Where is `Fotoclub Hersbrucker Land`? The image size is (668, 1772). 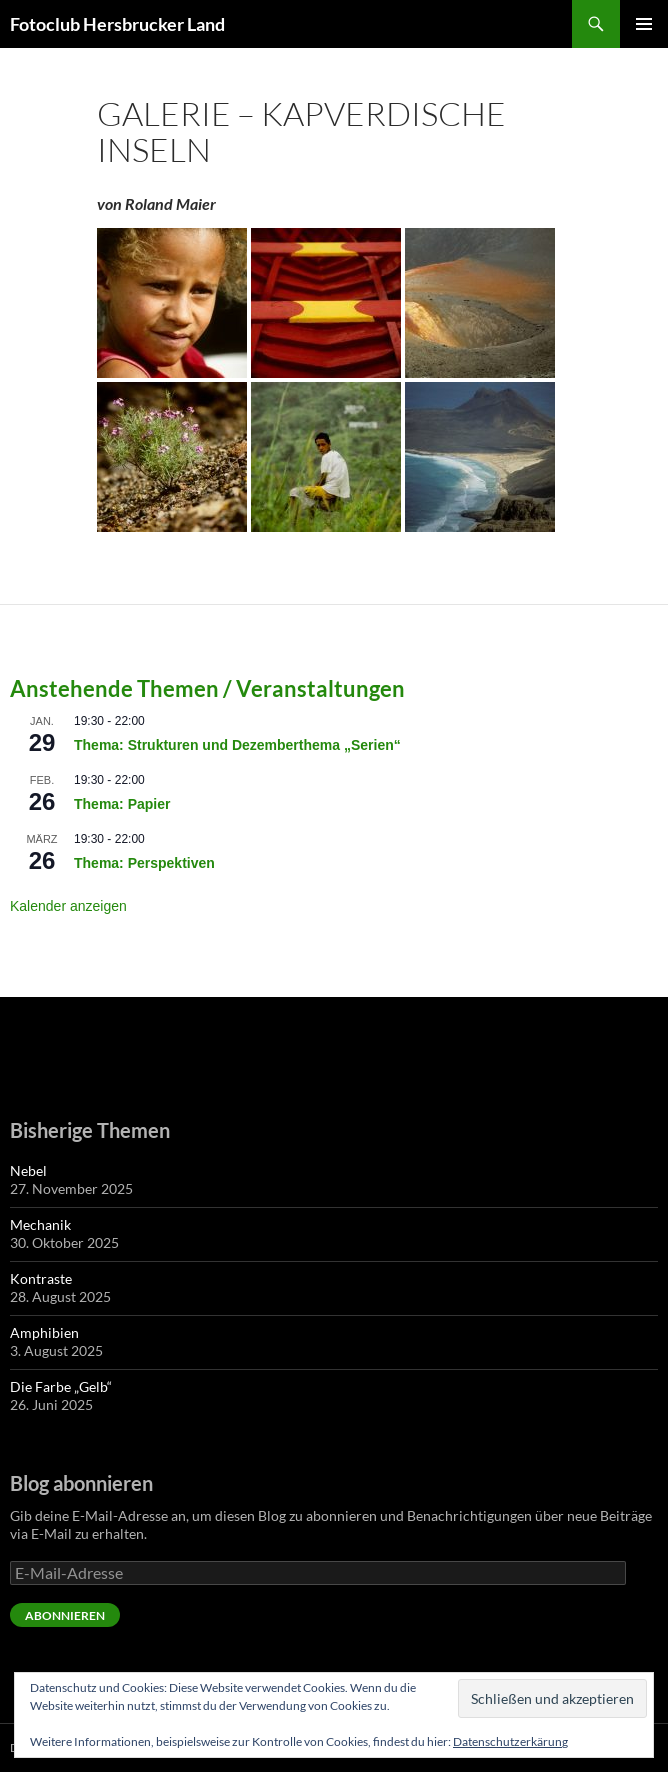 Fotoclub Hersbrucker Land is located at coordinates (117, 24).